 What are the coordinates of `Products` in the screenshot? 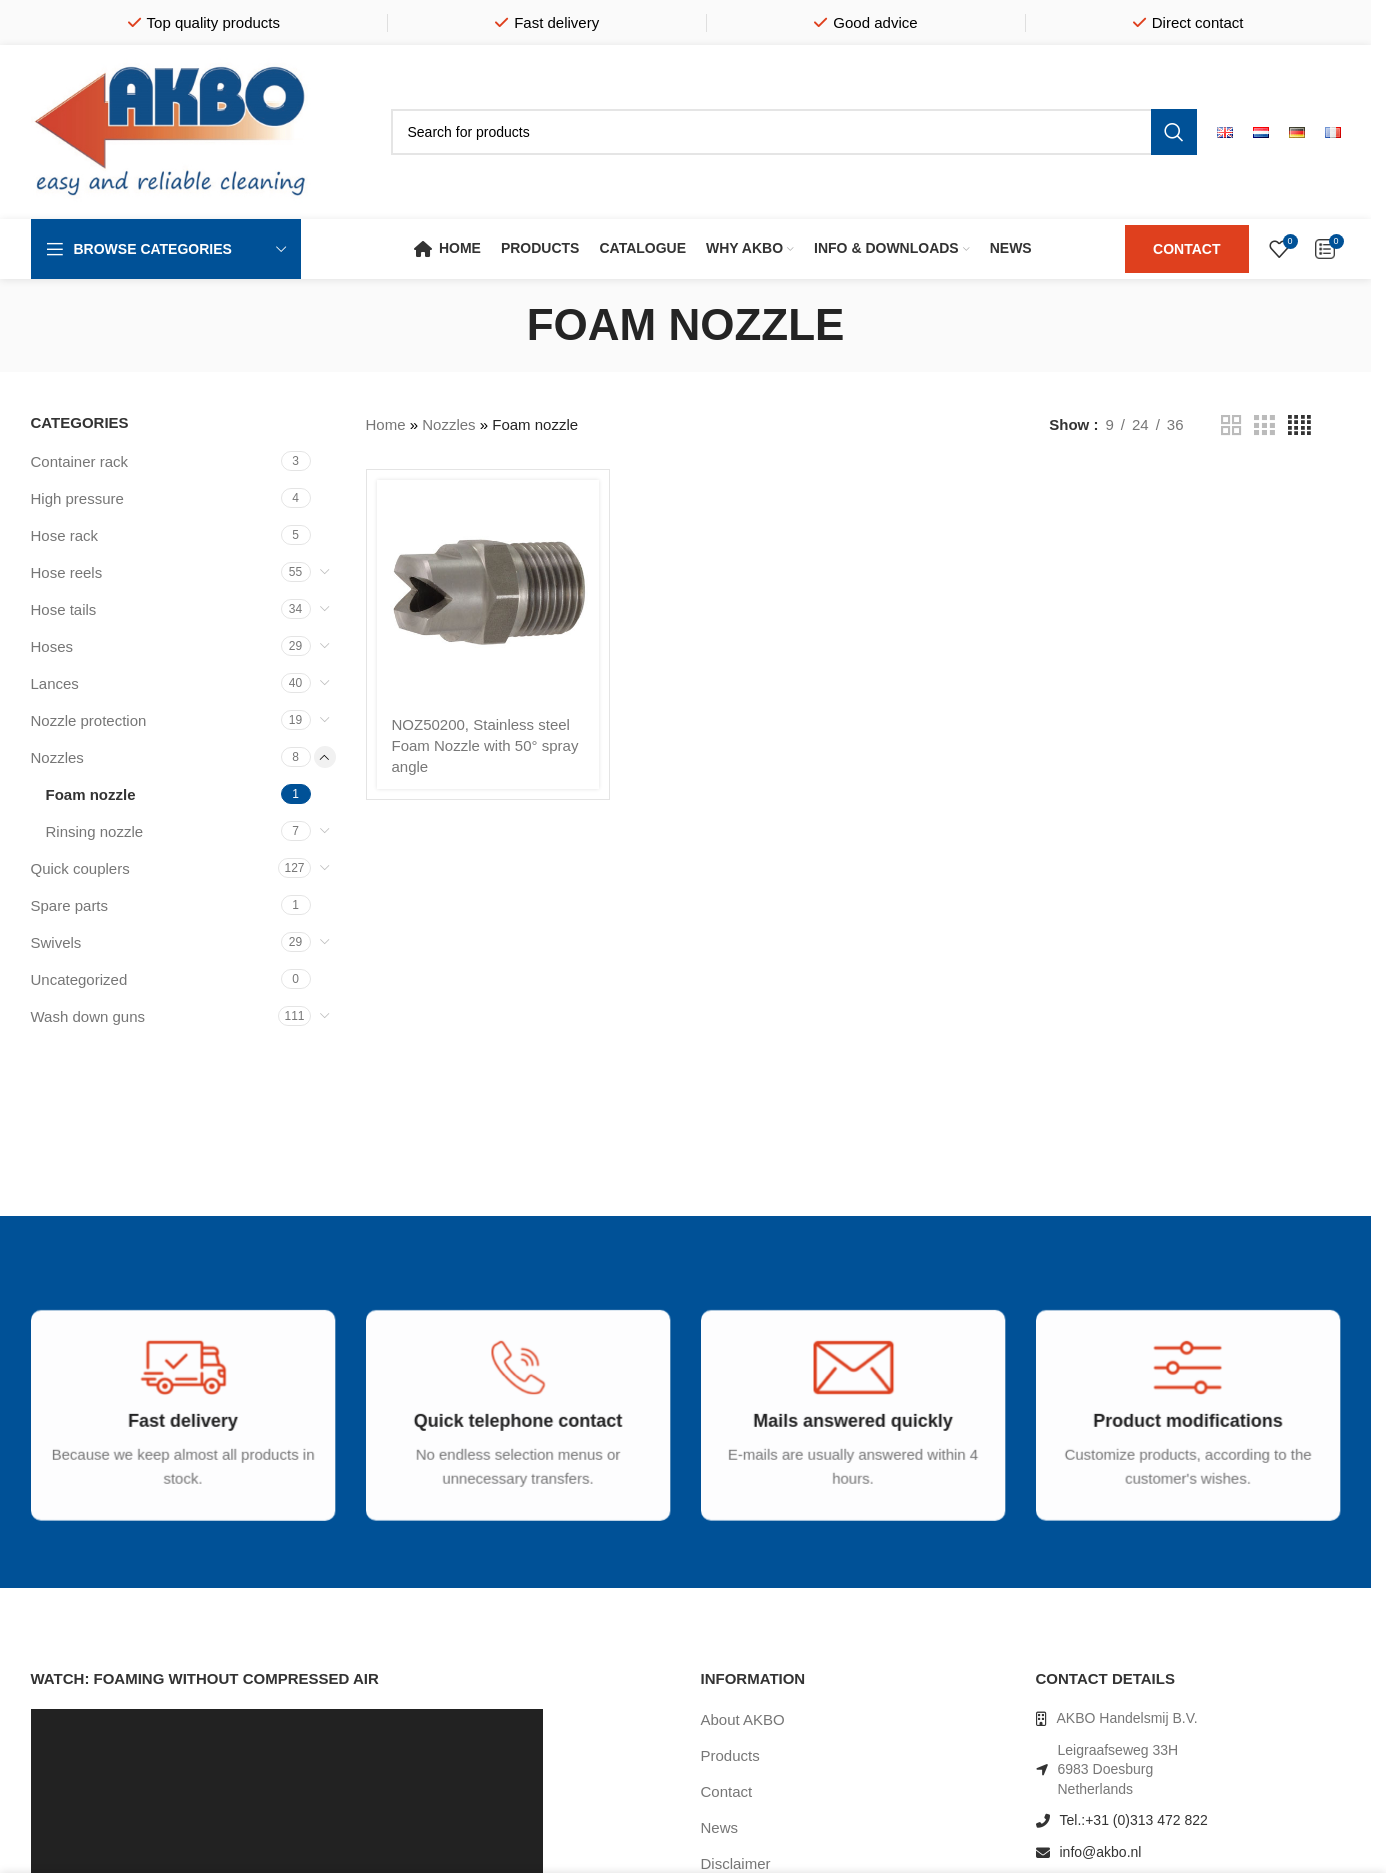 It's located at (730, 1755).